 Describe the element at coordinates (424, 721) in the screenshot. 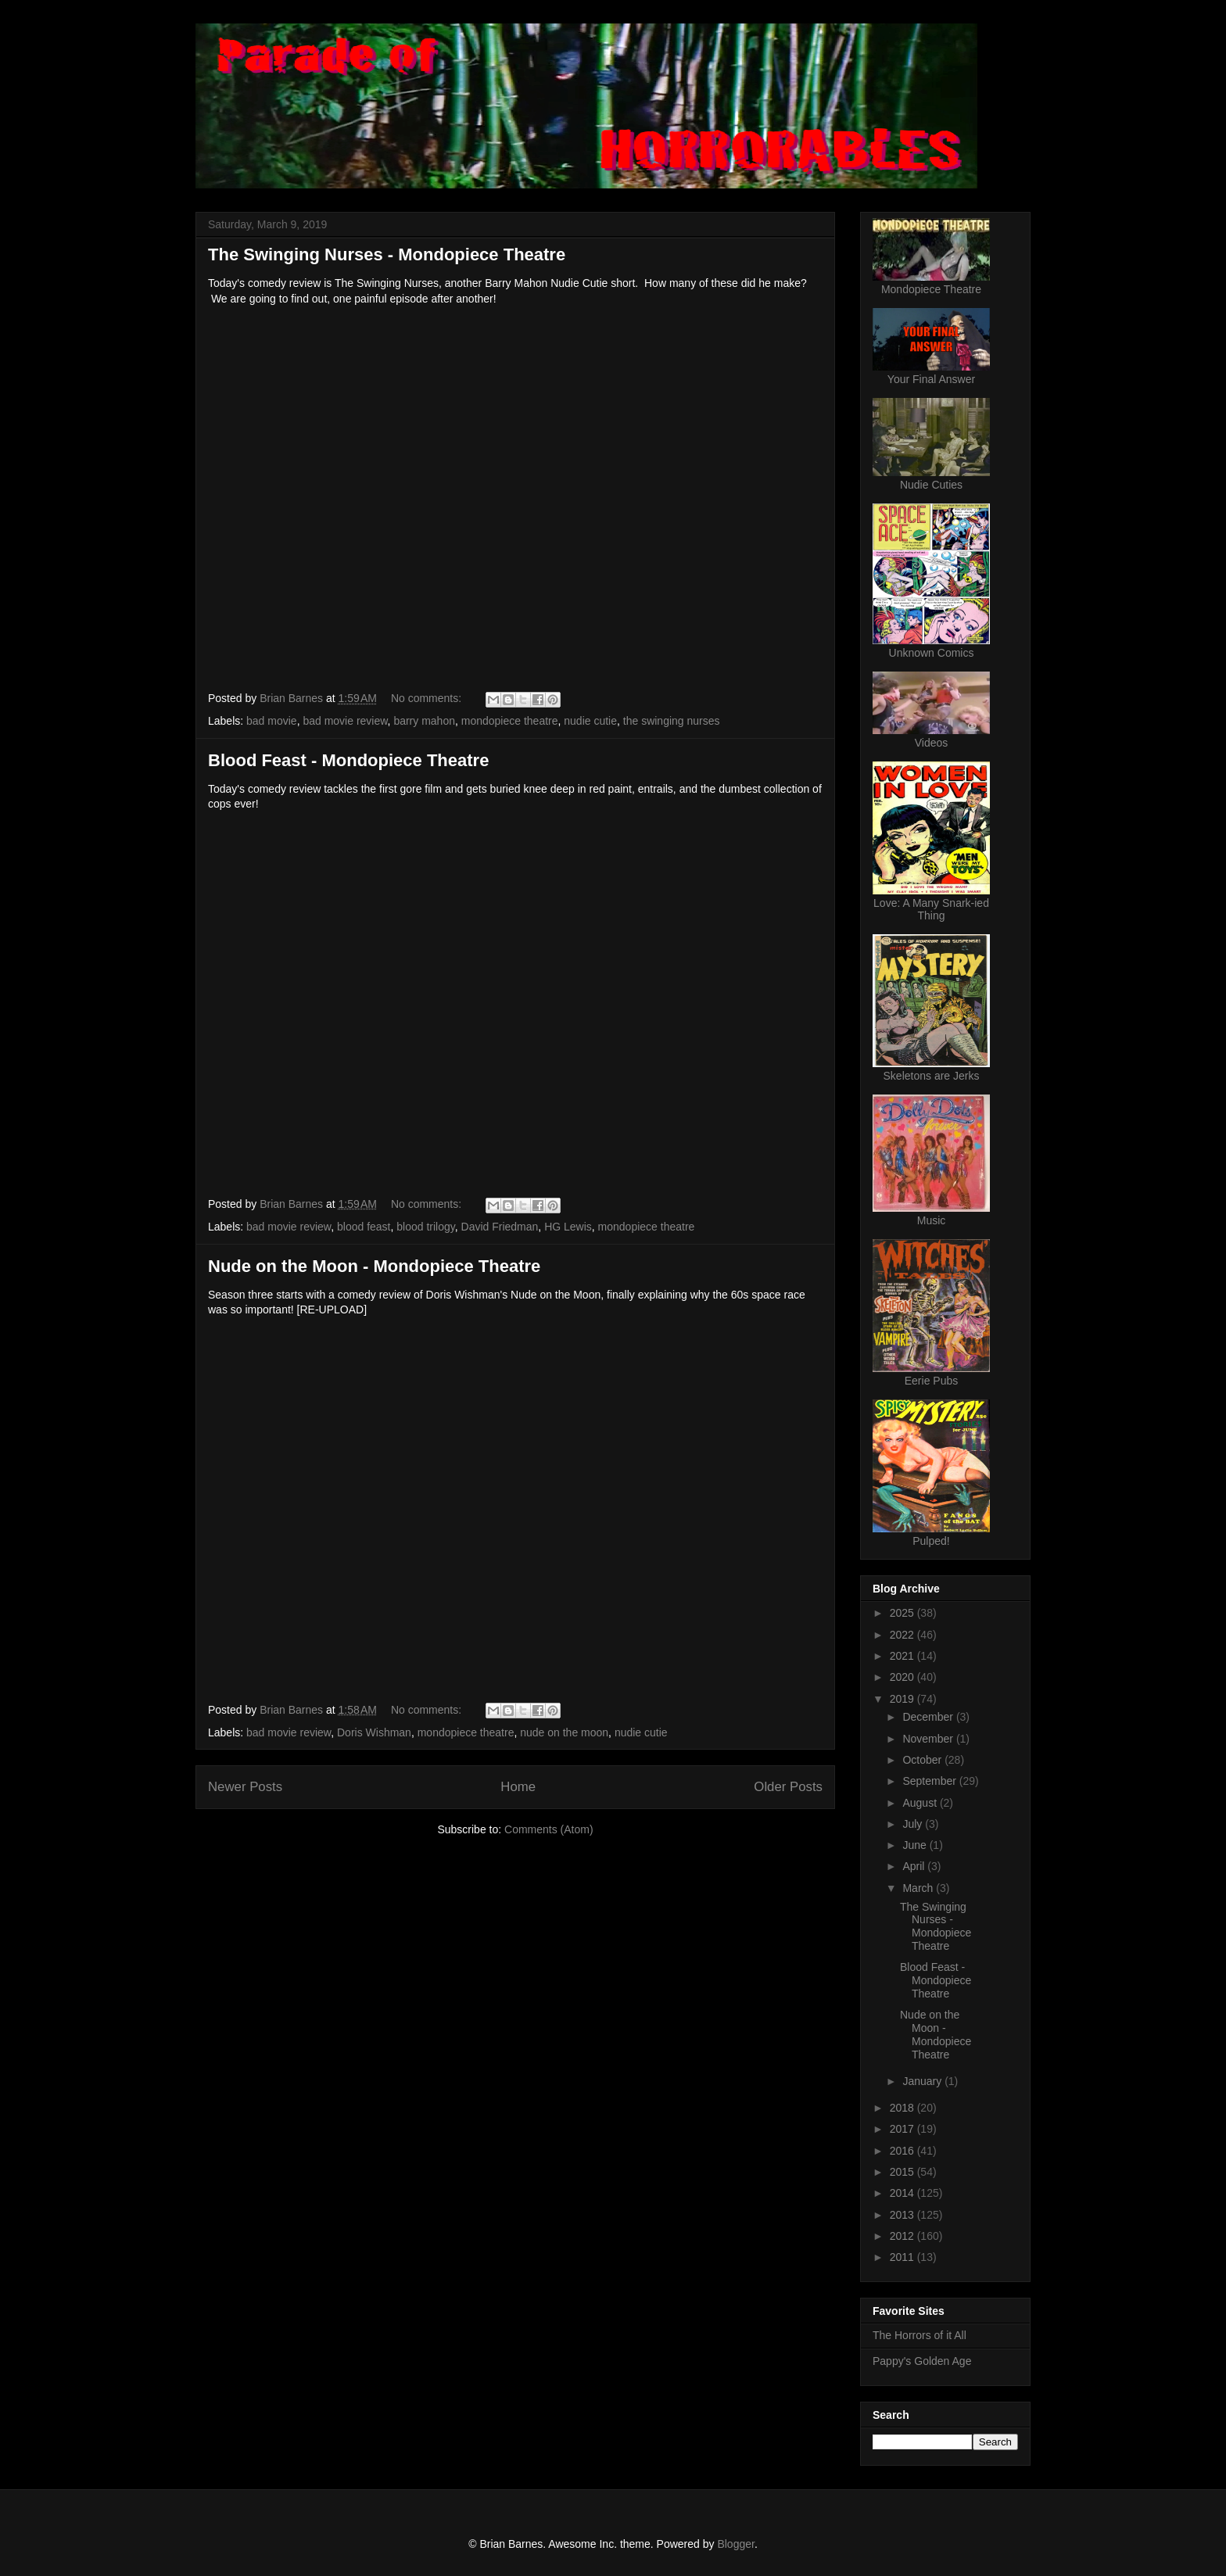

I see `barry mahon` at that location.